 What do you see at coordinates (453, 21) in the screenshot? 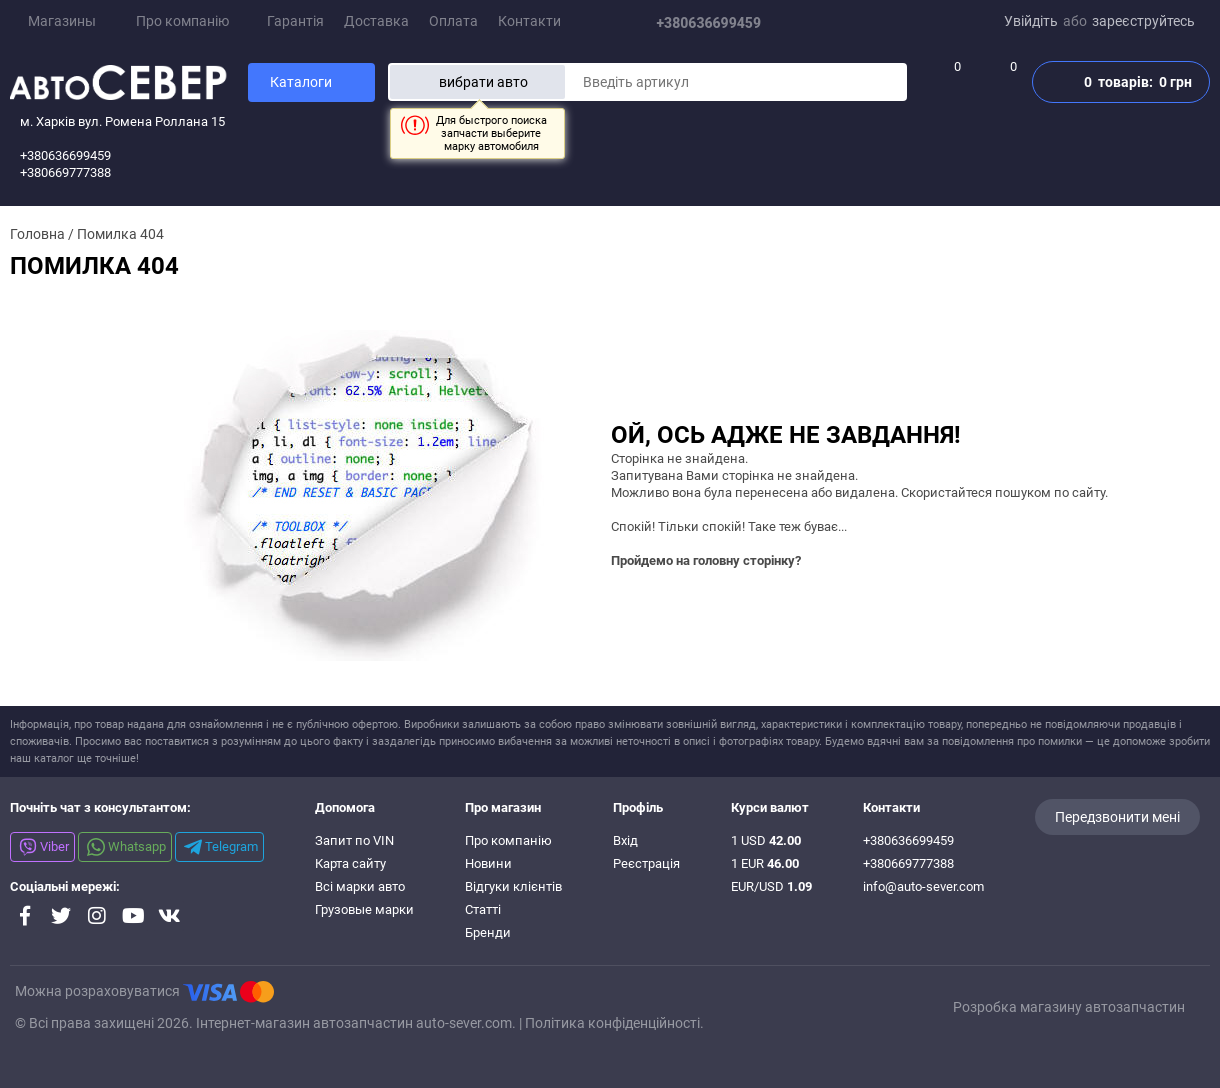
I see `Оплата` at bounding box center [453, 21].